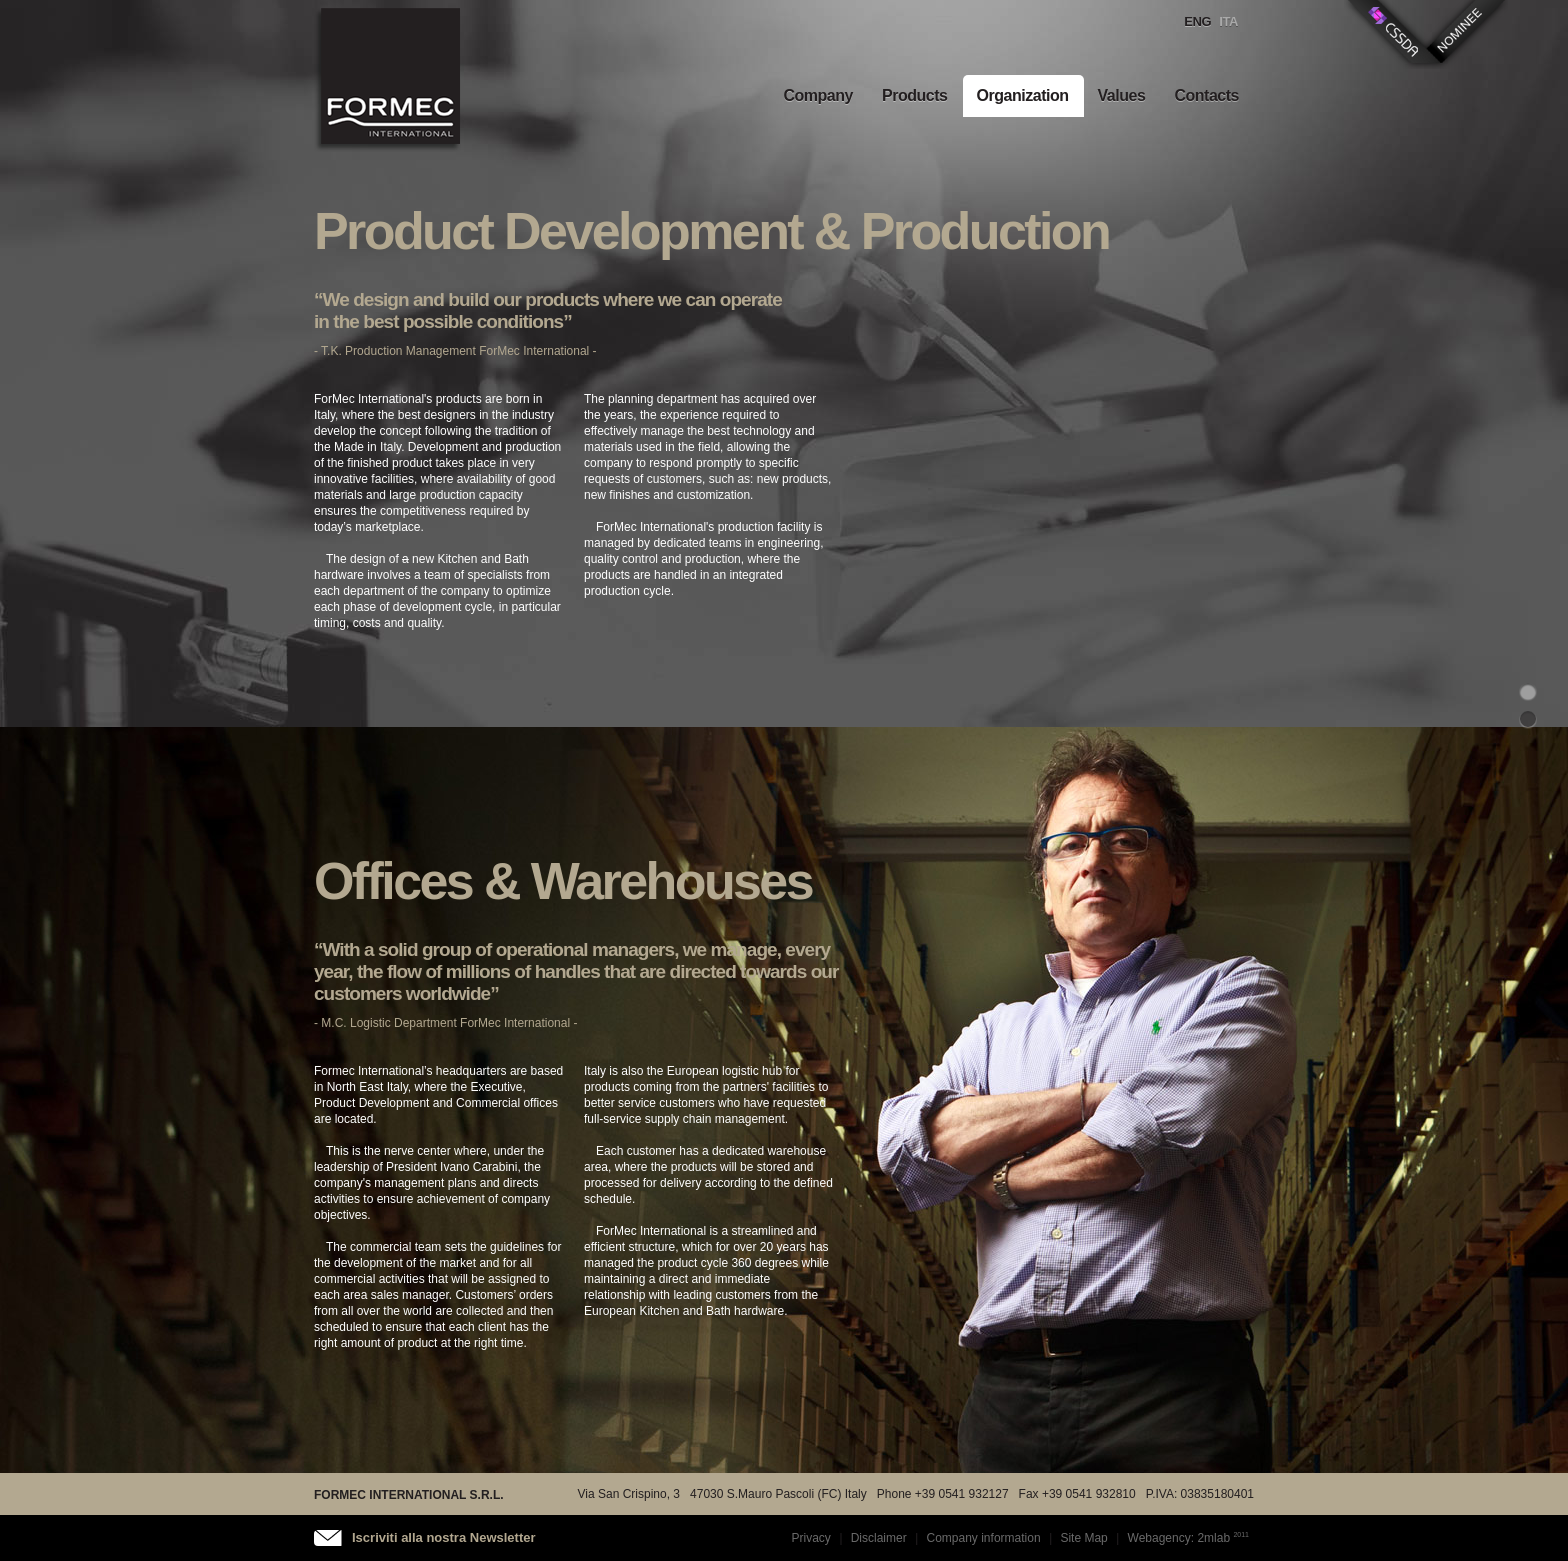 This screenshot has height=1561, width=1568. I want to click on FORMEC INTERNATIONAL S.R.L., so click(409, 1495).